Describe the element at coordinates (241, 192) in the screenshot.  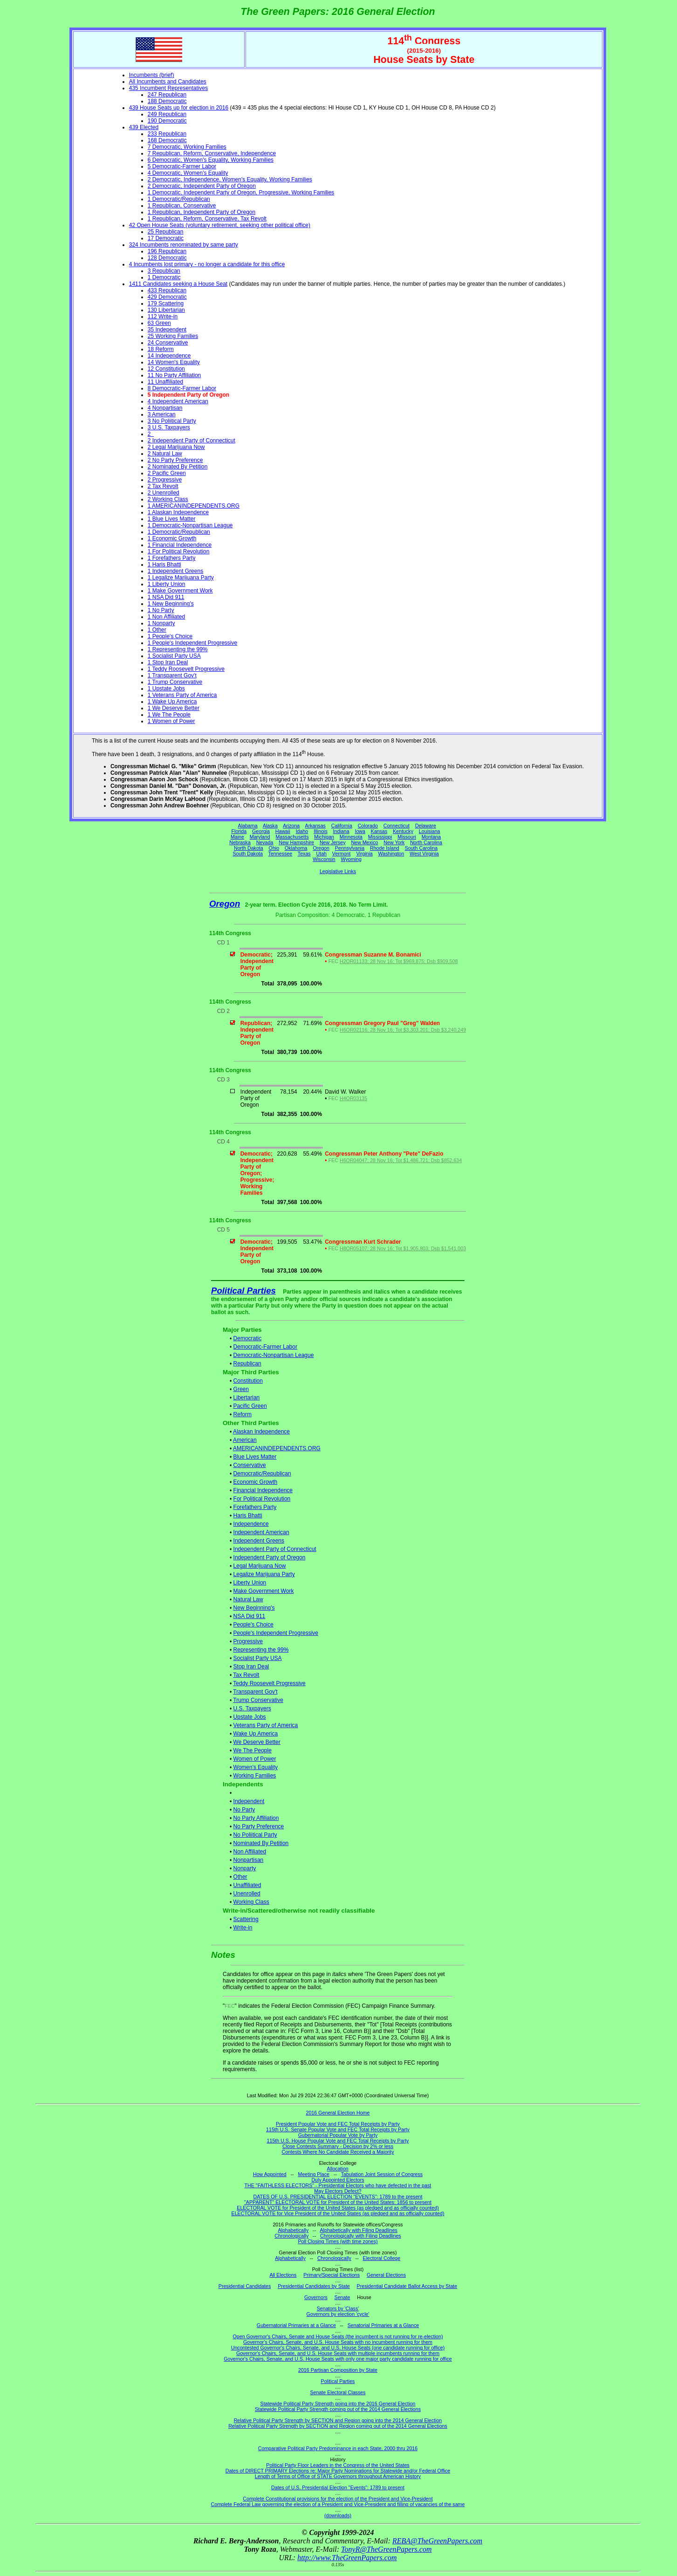
I see `1 Democratic, Independent Party of Oregon, Progressive, Working Families` at that location.